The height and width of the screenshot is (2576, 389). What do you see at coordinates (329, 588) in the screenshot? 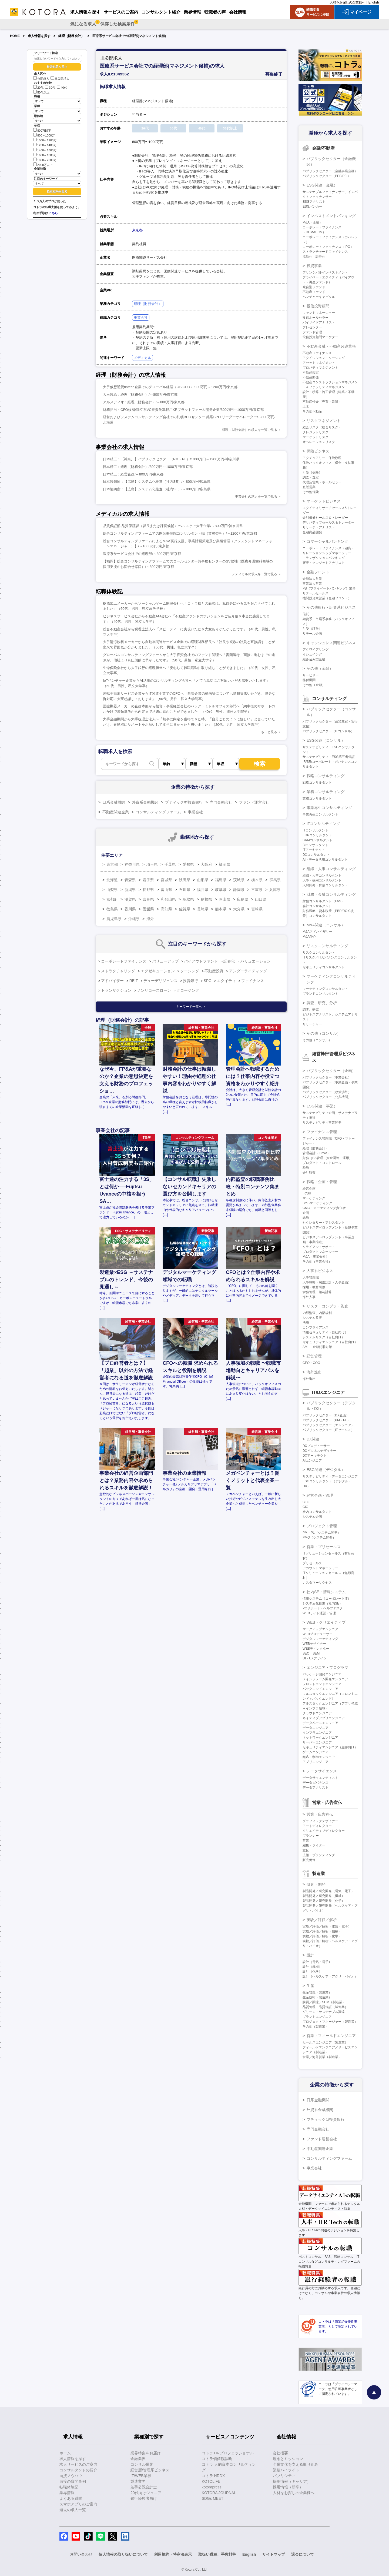
I see `PB（プライベートバンキング）業務` at bounding box center [329, 588].